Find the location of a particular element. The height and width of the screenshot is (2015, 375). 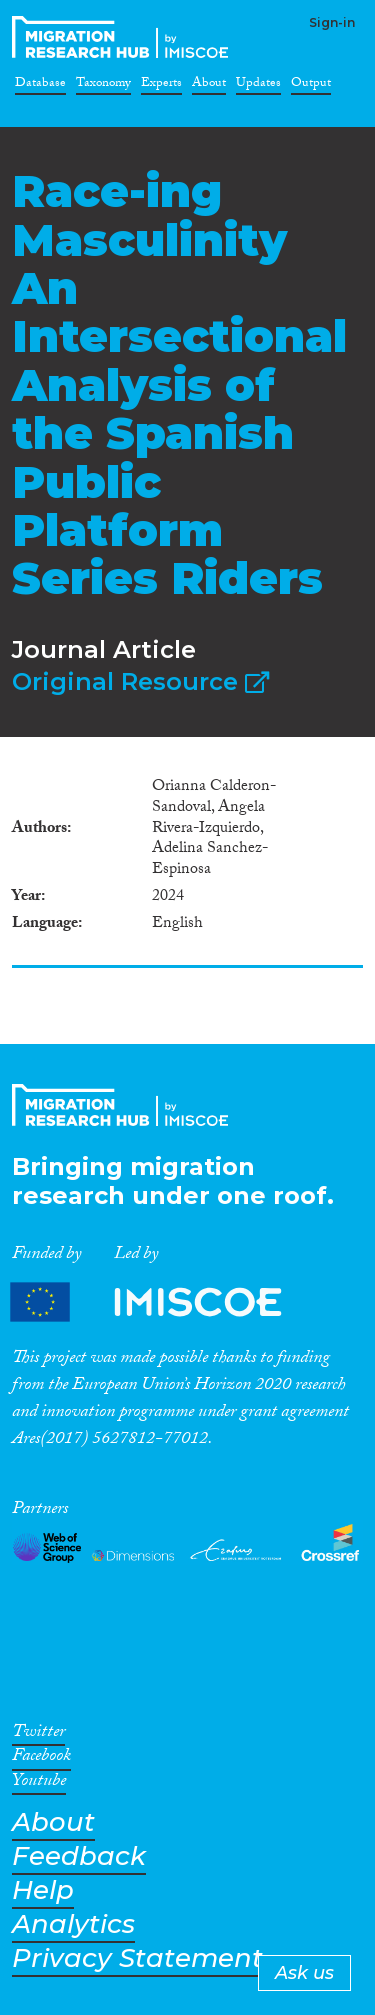

Youtube is located at coordinates (39, 1784).